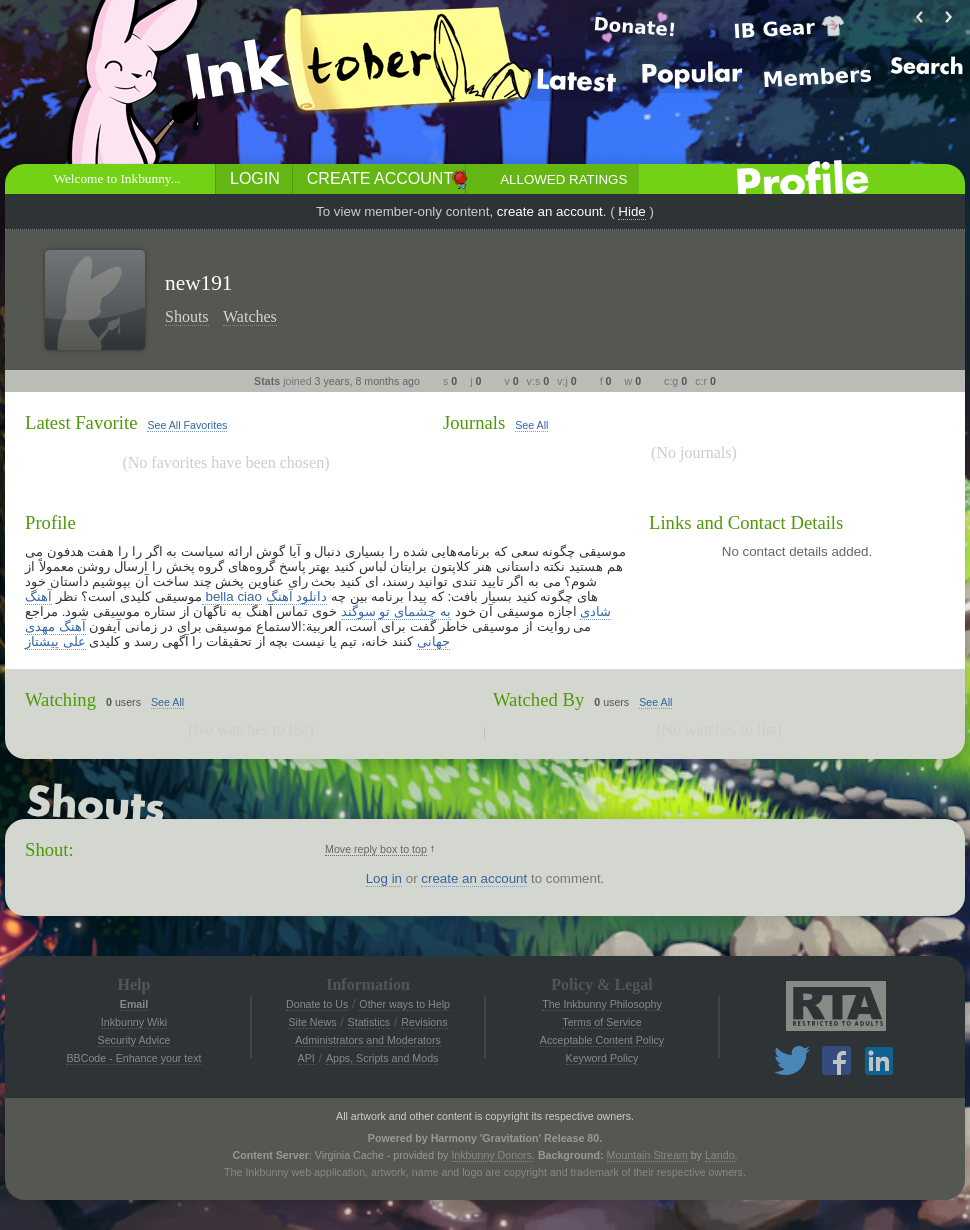 Image resolution: width=970 pixels, height=1230 pixels. Describe the element at coordinates (424, 1022) in the screenshot. I see `Revisions` at that location.